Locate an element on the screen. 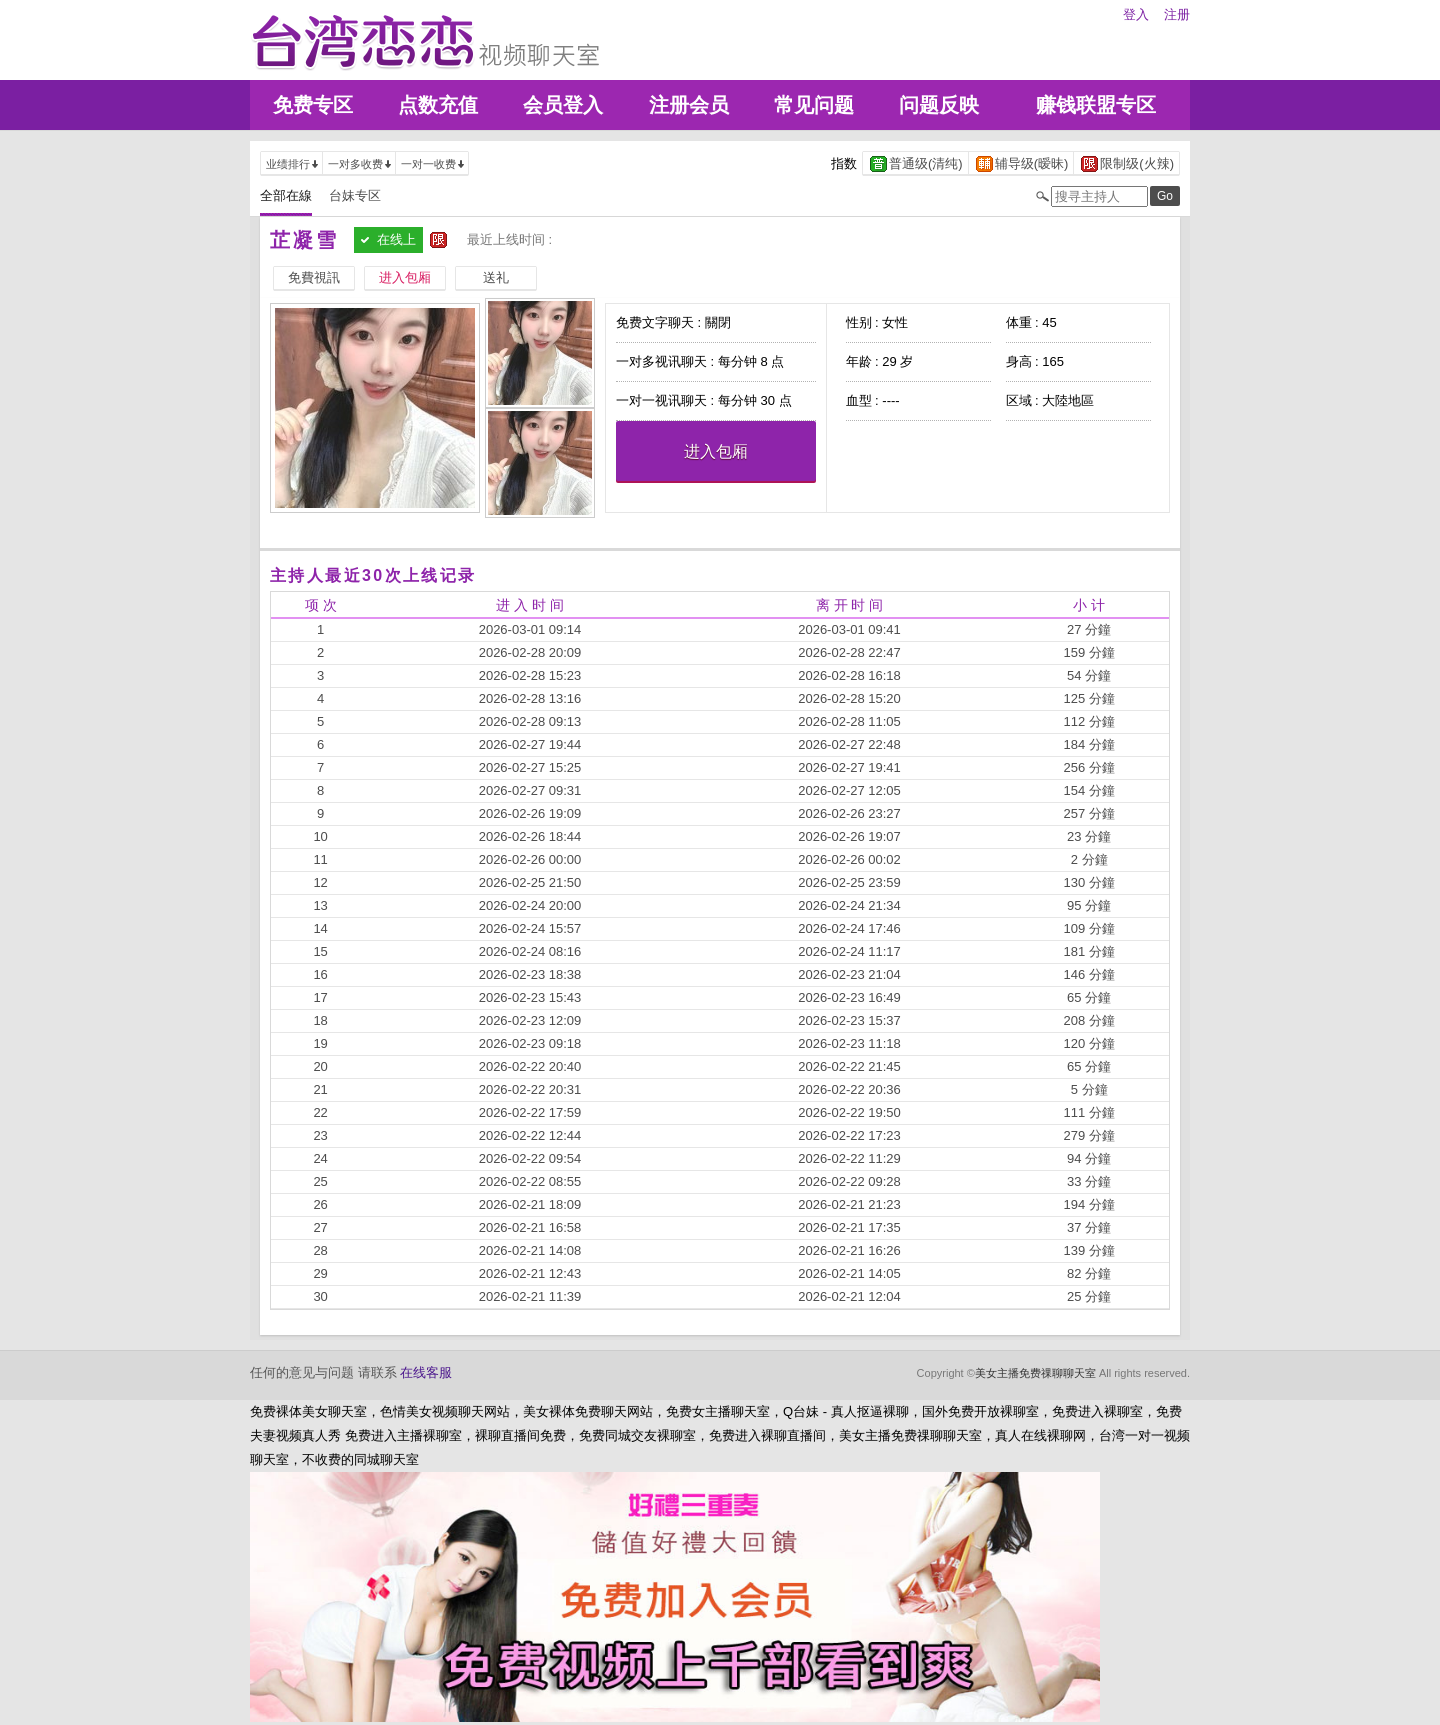 The height and width of the screenshot is (1725, 1440). 点数充值 is located at coordinates (438, 105).